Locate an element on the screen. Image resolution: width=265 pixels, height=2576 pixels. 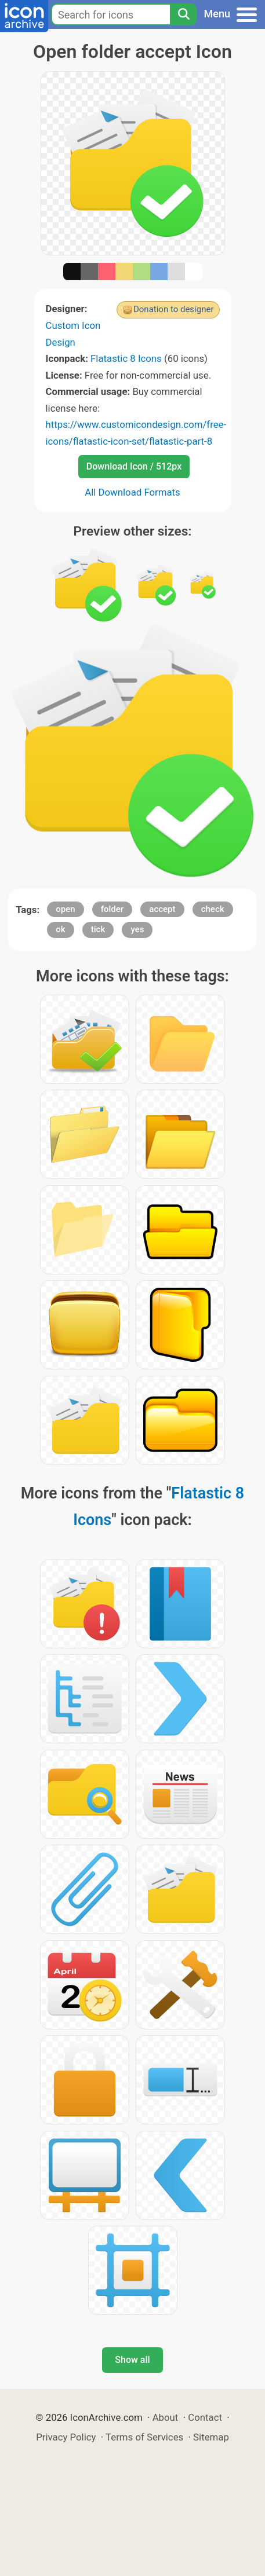
Sitemap is located at coordinates (211, 2437).